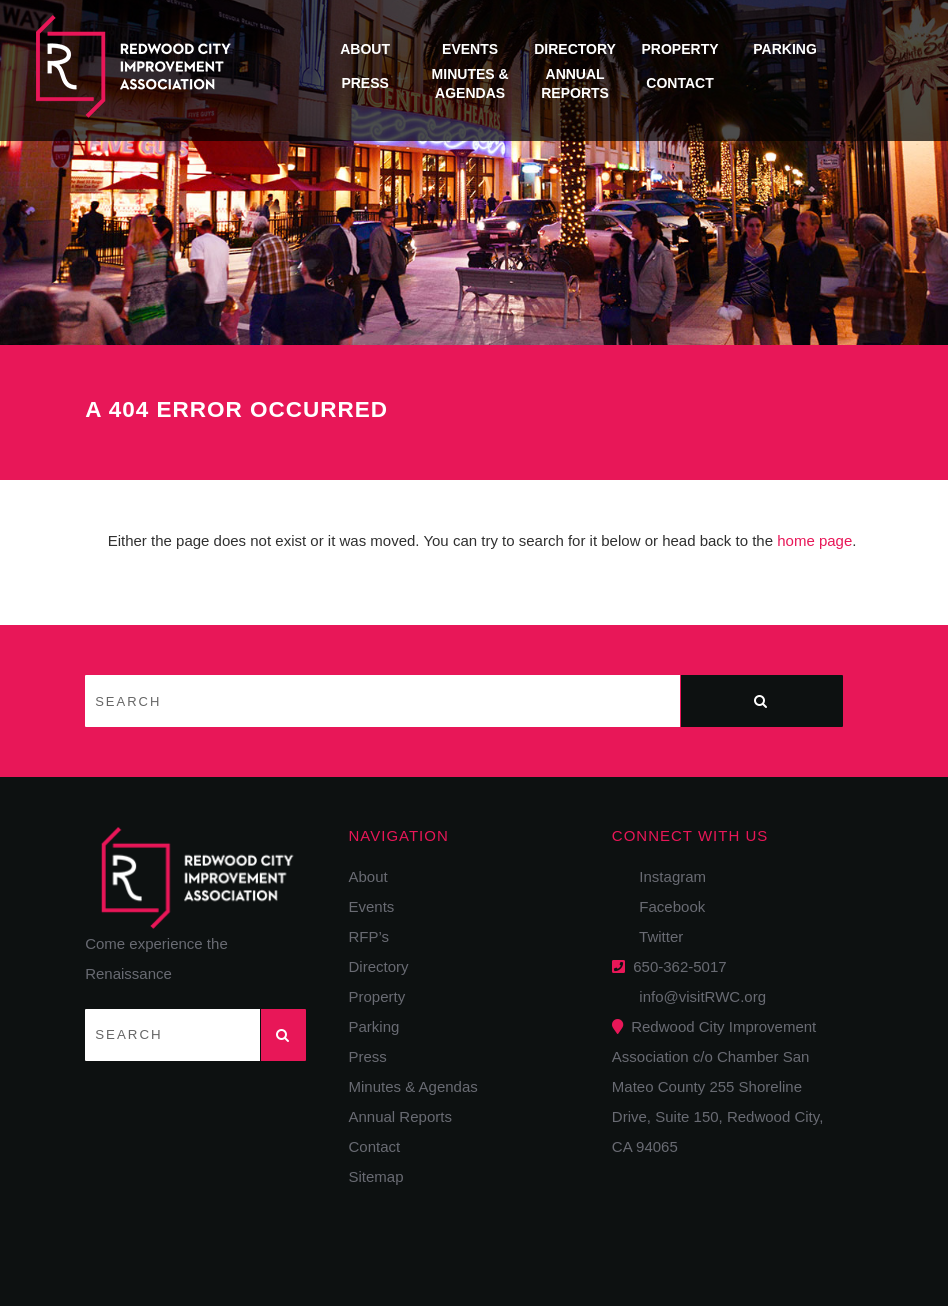  I want to click on Events, so click(470, 49).